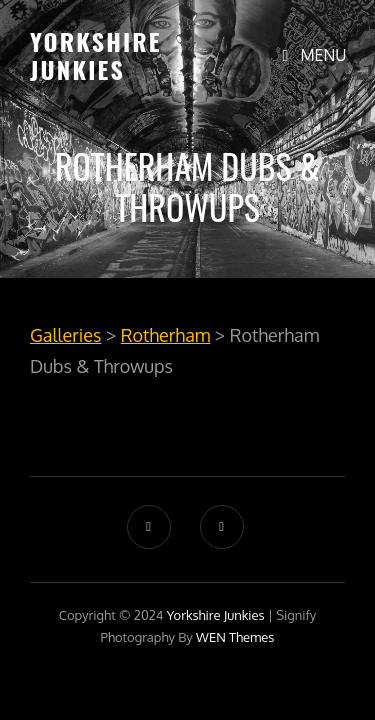  I want to click on Yorkshire Junkies, so click(96, 55).